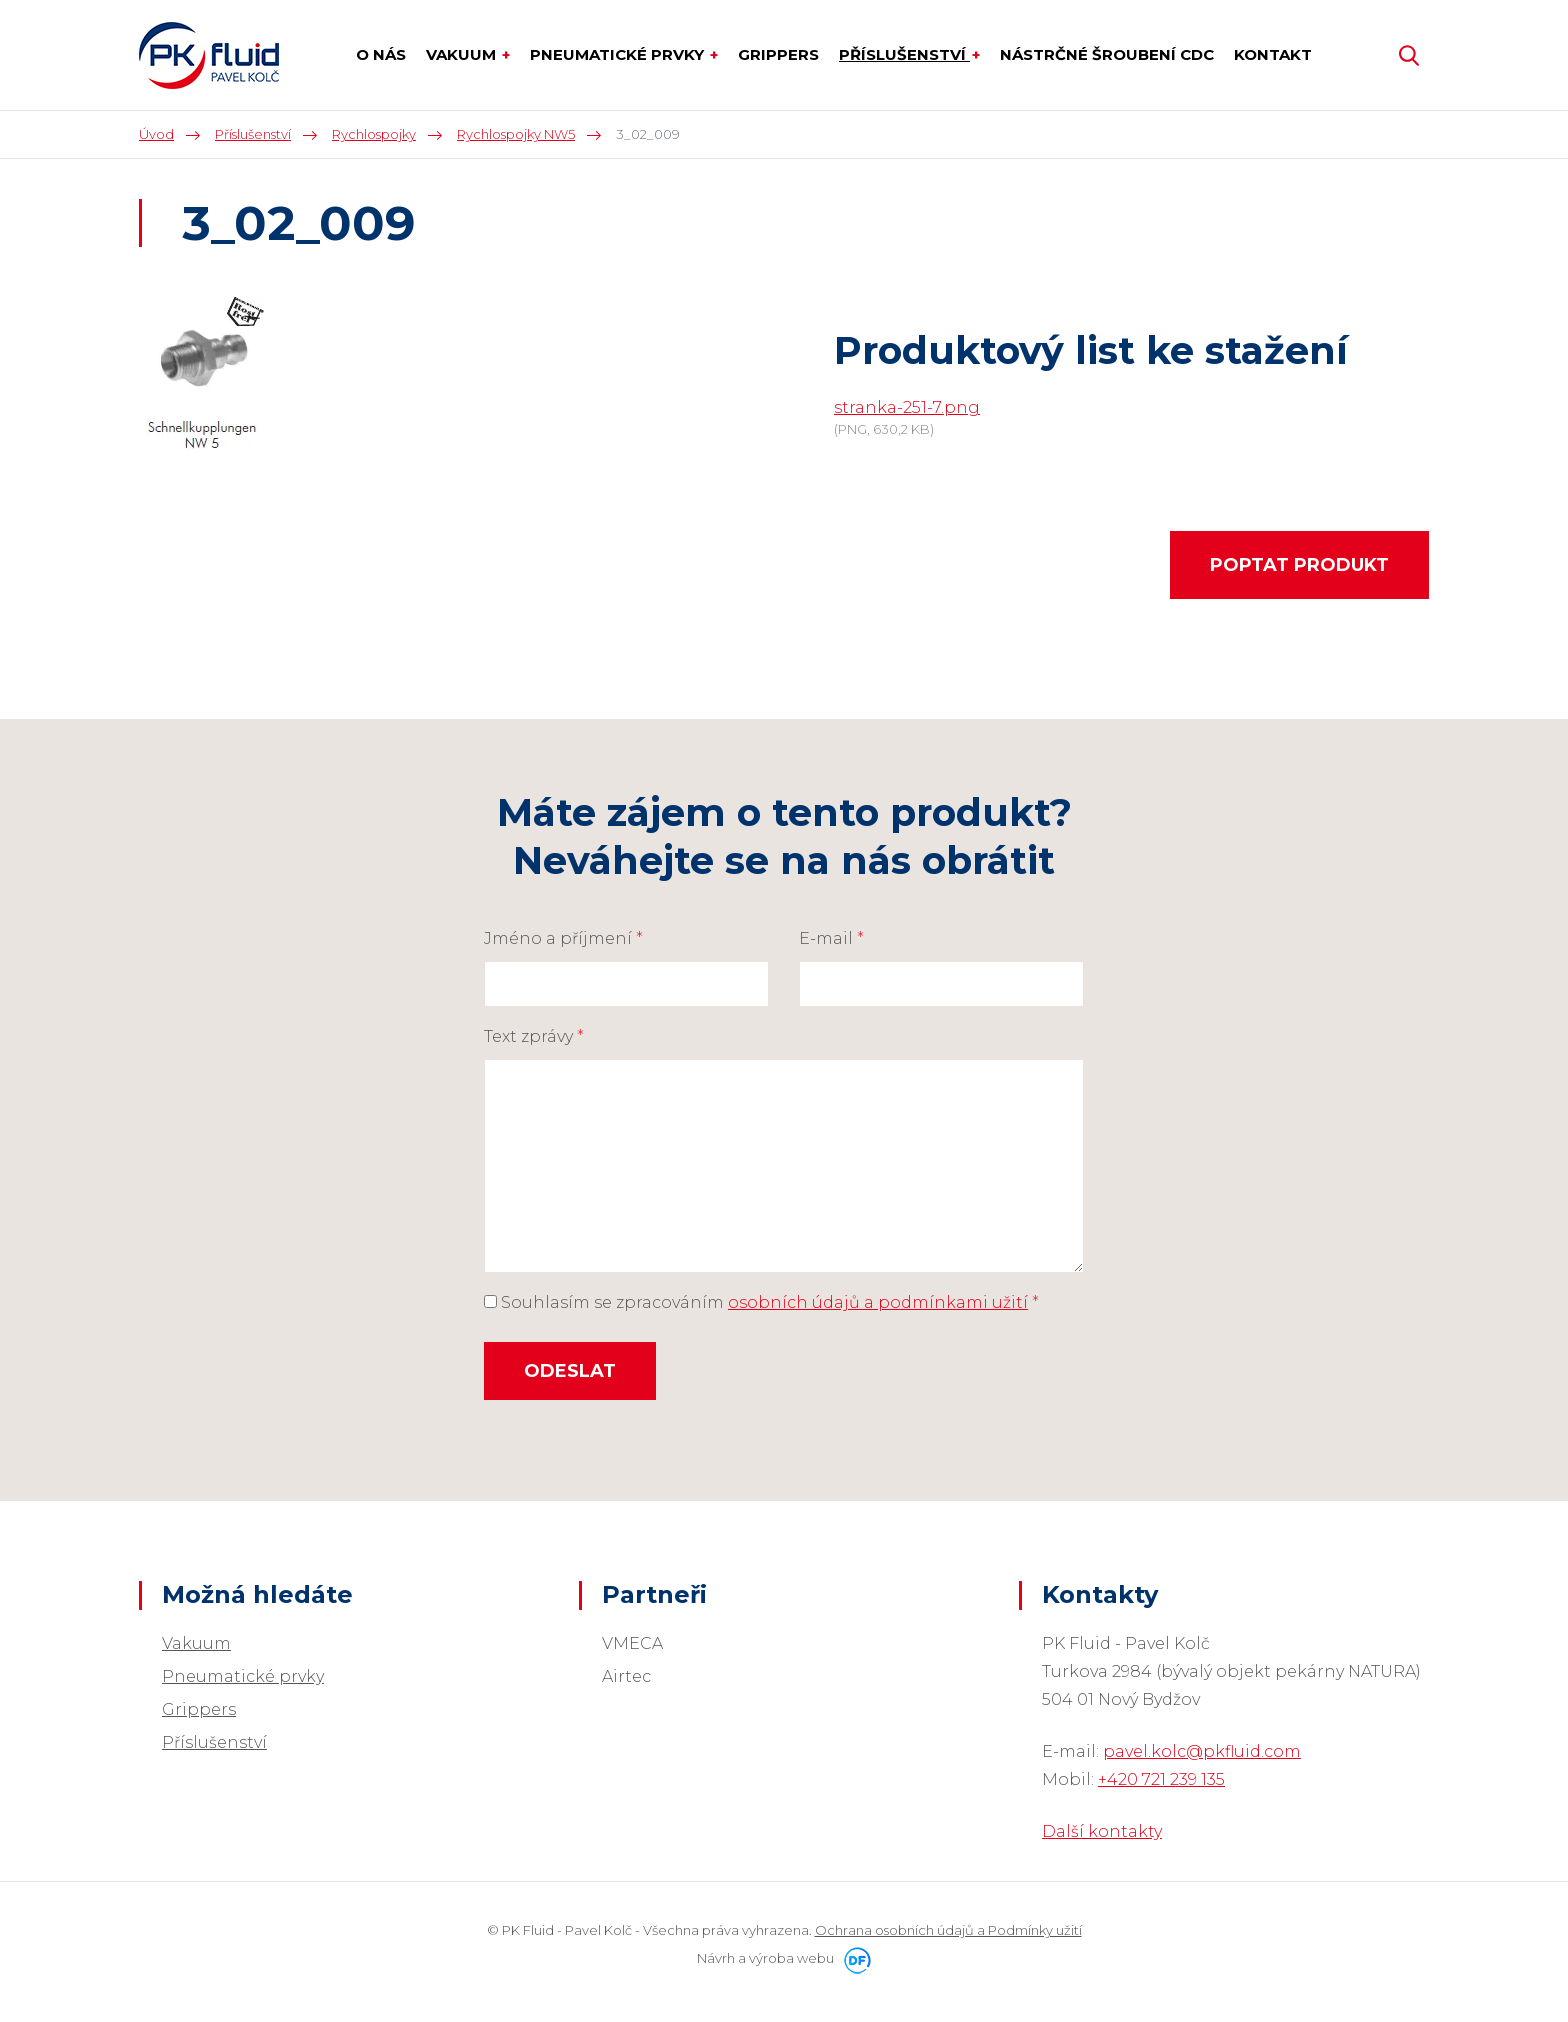 Image resolution: width=1568 pixels, height=2022 pixels. I want to click on Příslušenství, so click(214, 1742).